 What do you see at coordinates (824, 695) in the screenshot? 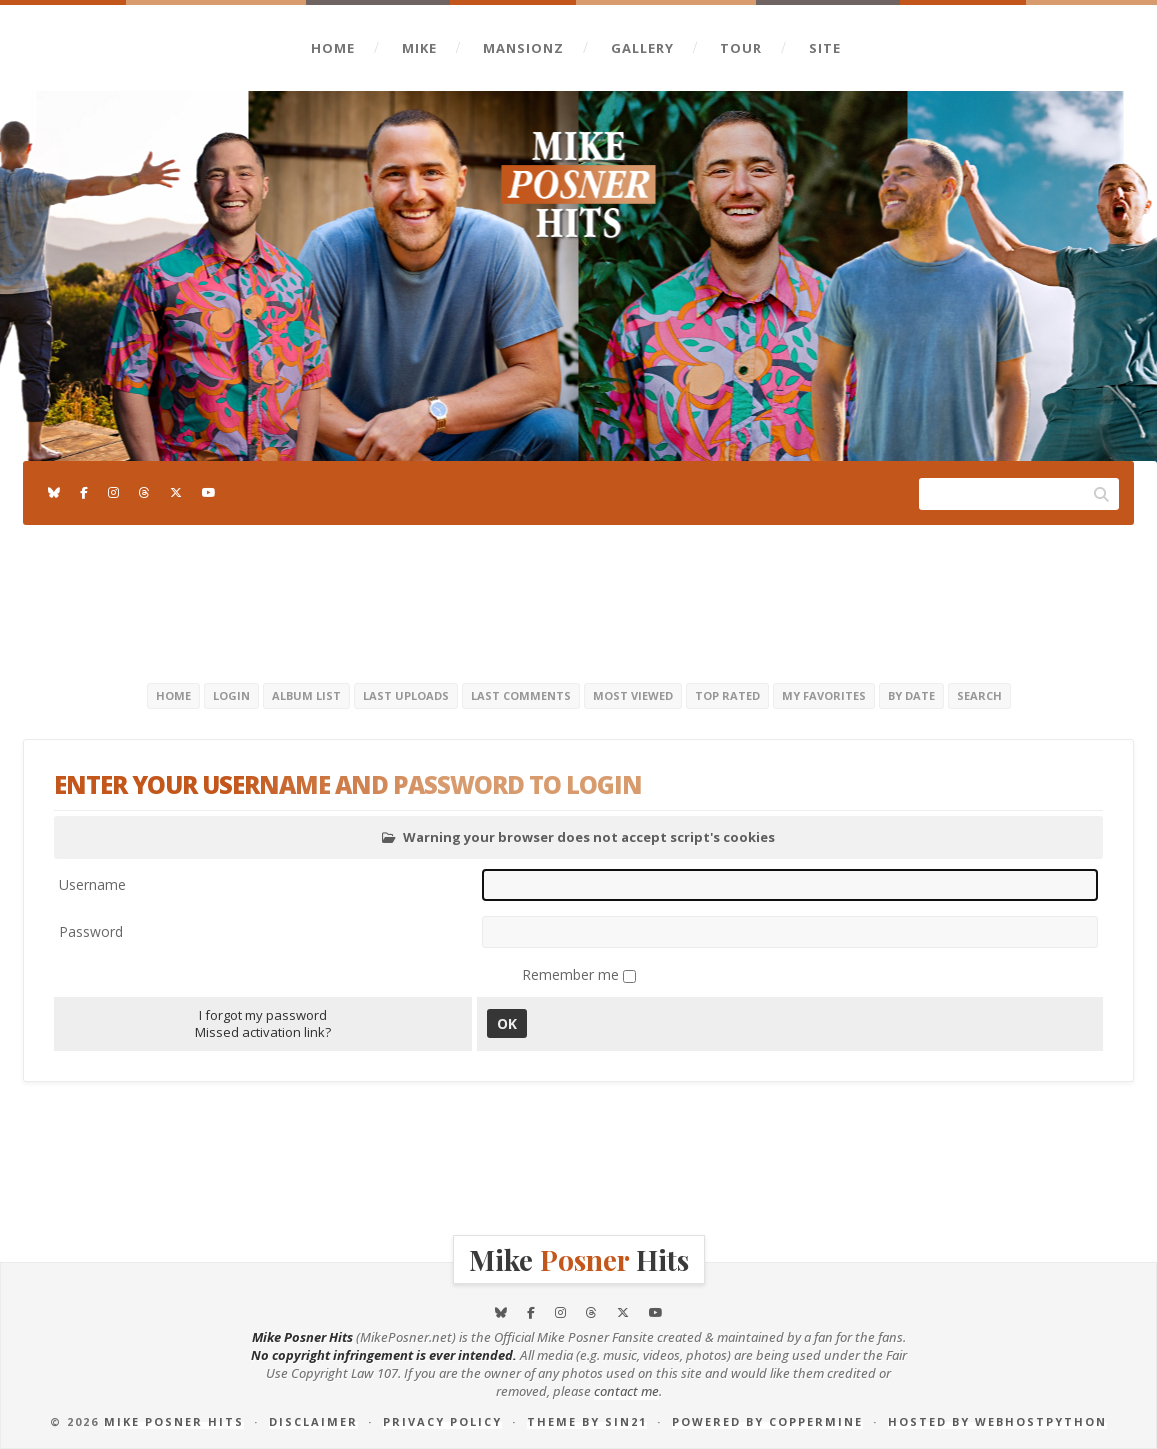
I see `My Favorites` at bounding box center [824, 695].